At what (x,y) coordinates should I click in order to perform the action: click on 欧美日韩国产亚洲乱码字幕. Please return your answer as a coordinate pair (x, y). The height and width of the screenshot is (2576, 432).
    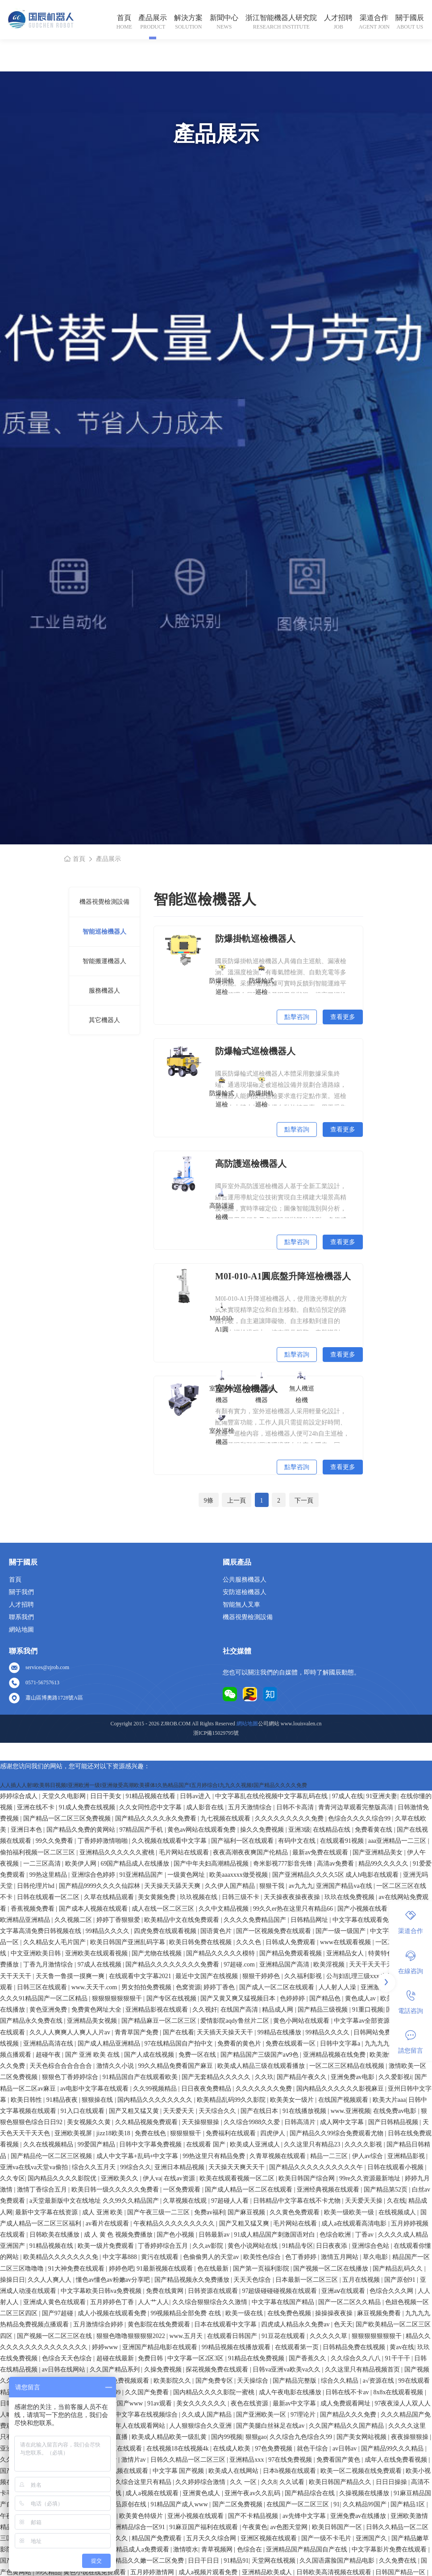
    Looking at the image, I should click on (128, 1942).